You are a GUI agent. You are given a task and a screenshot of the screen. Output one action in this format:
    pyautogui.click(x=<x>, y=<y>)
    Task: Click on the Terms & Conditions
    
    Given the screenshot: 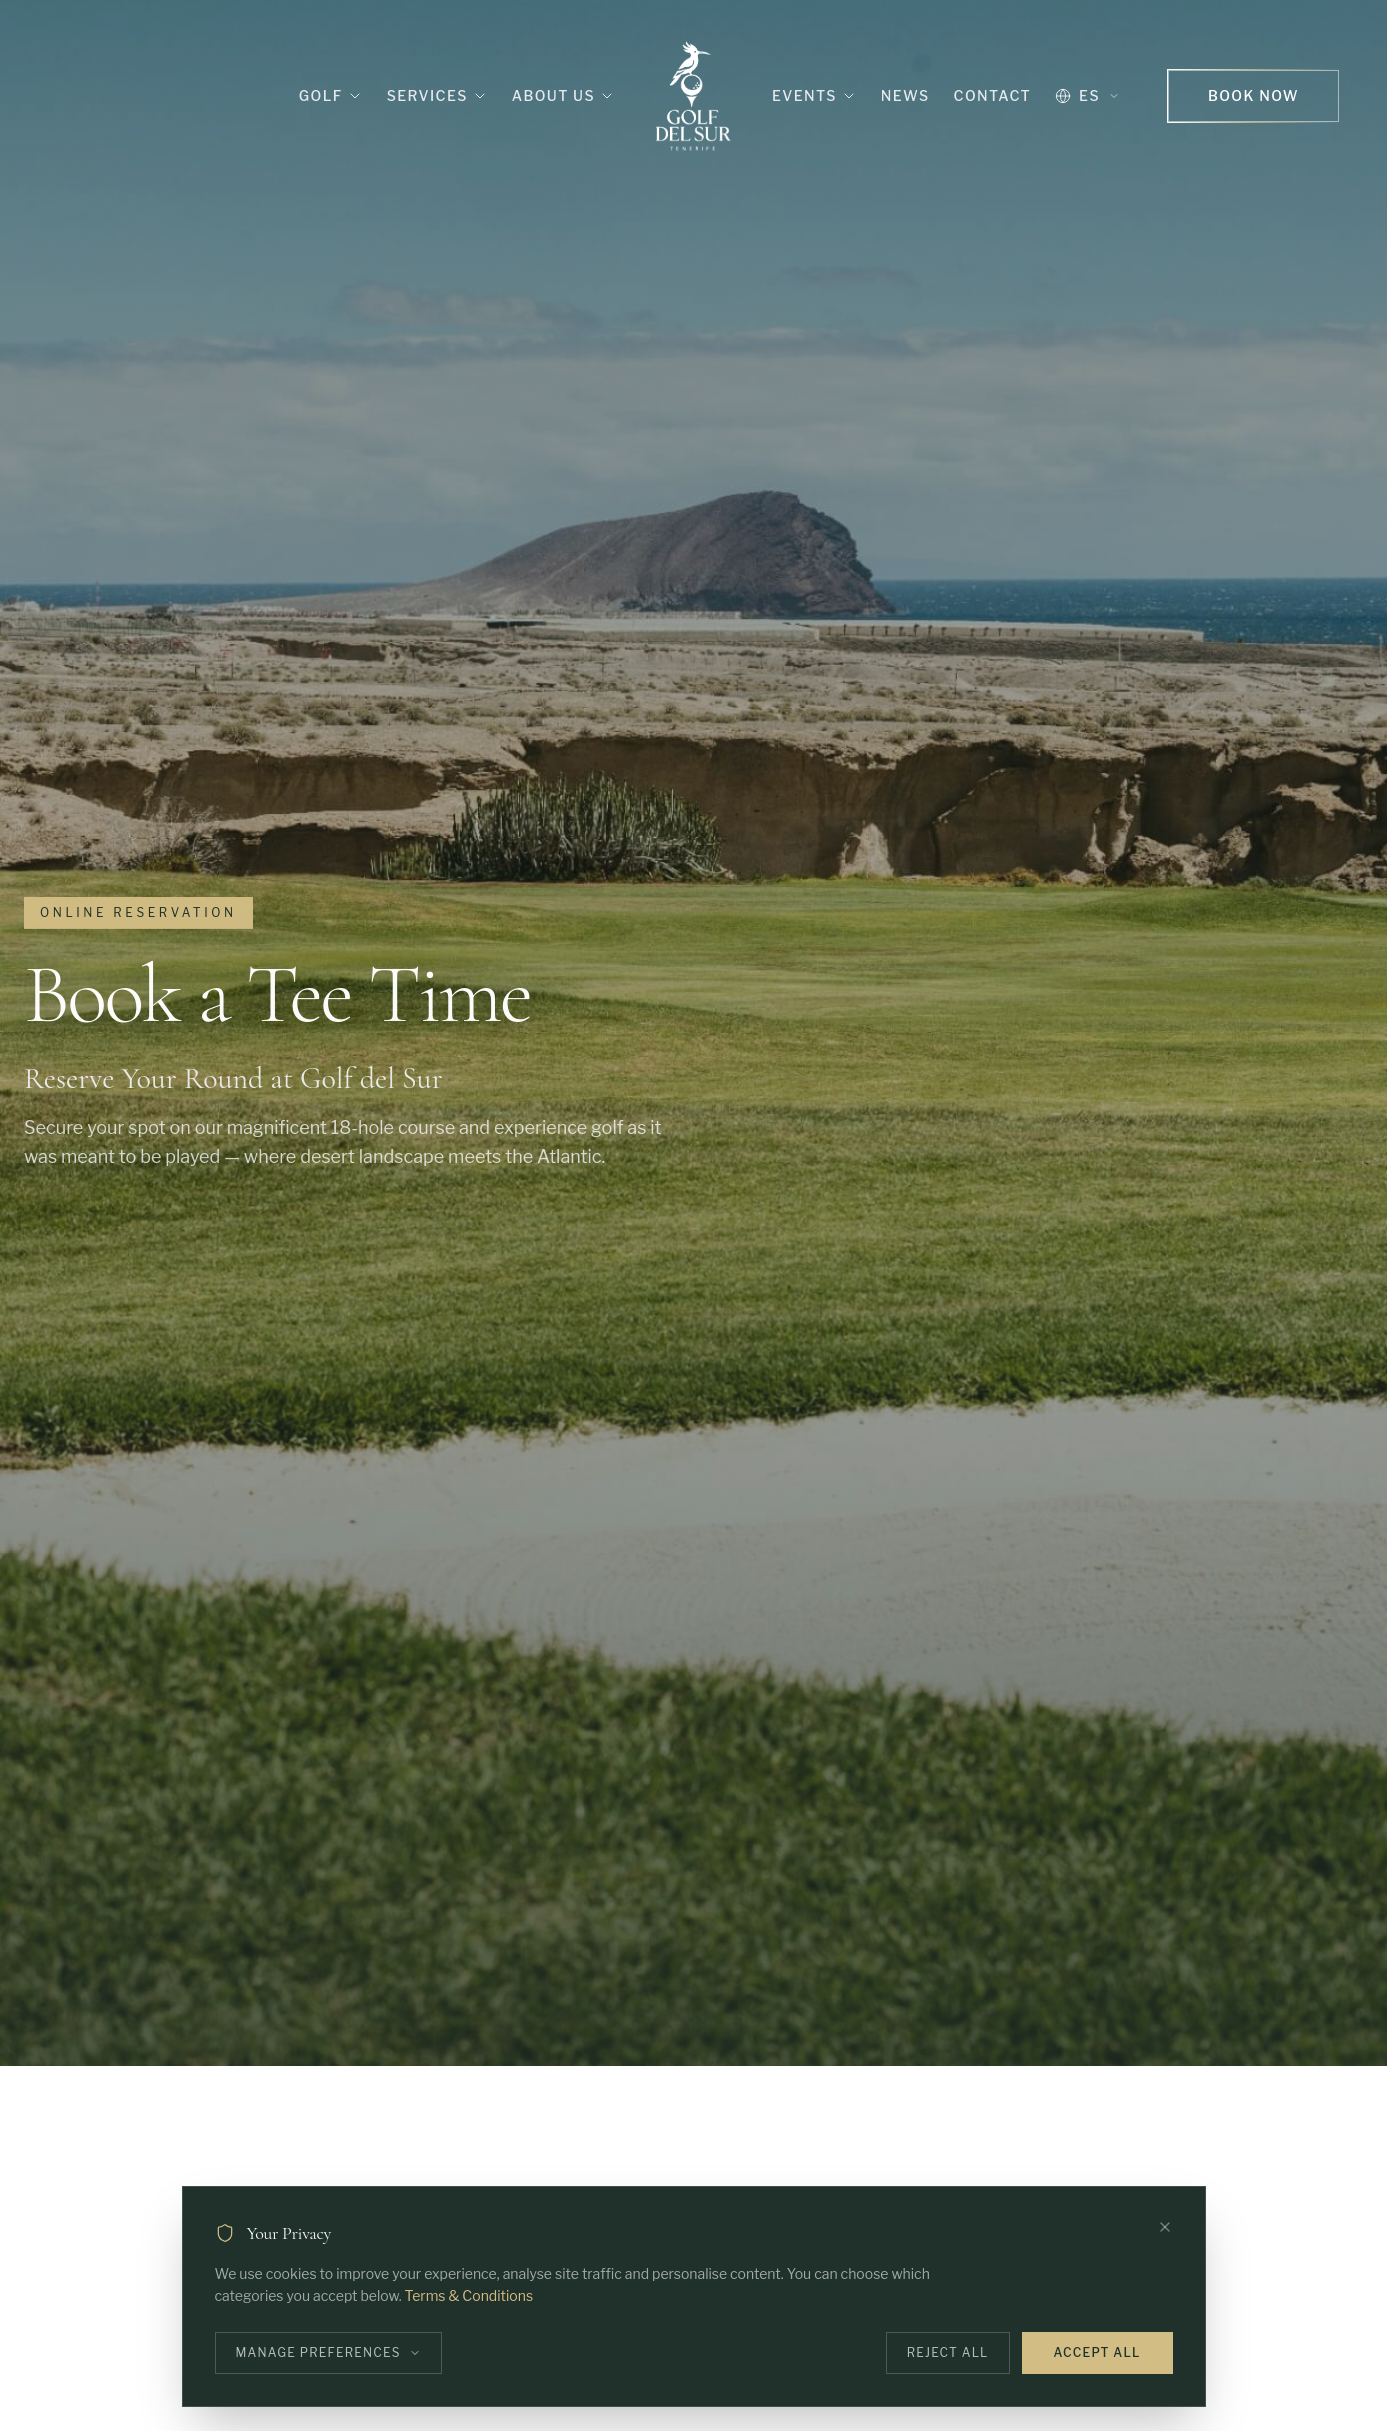 What is the action you would take?
    pyautogui.click(x=469, y=2295)
    